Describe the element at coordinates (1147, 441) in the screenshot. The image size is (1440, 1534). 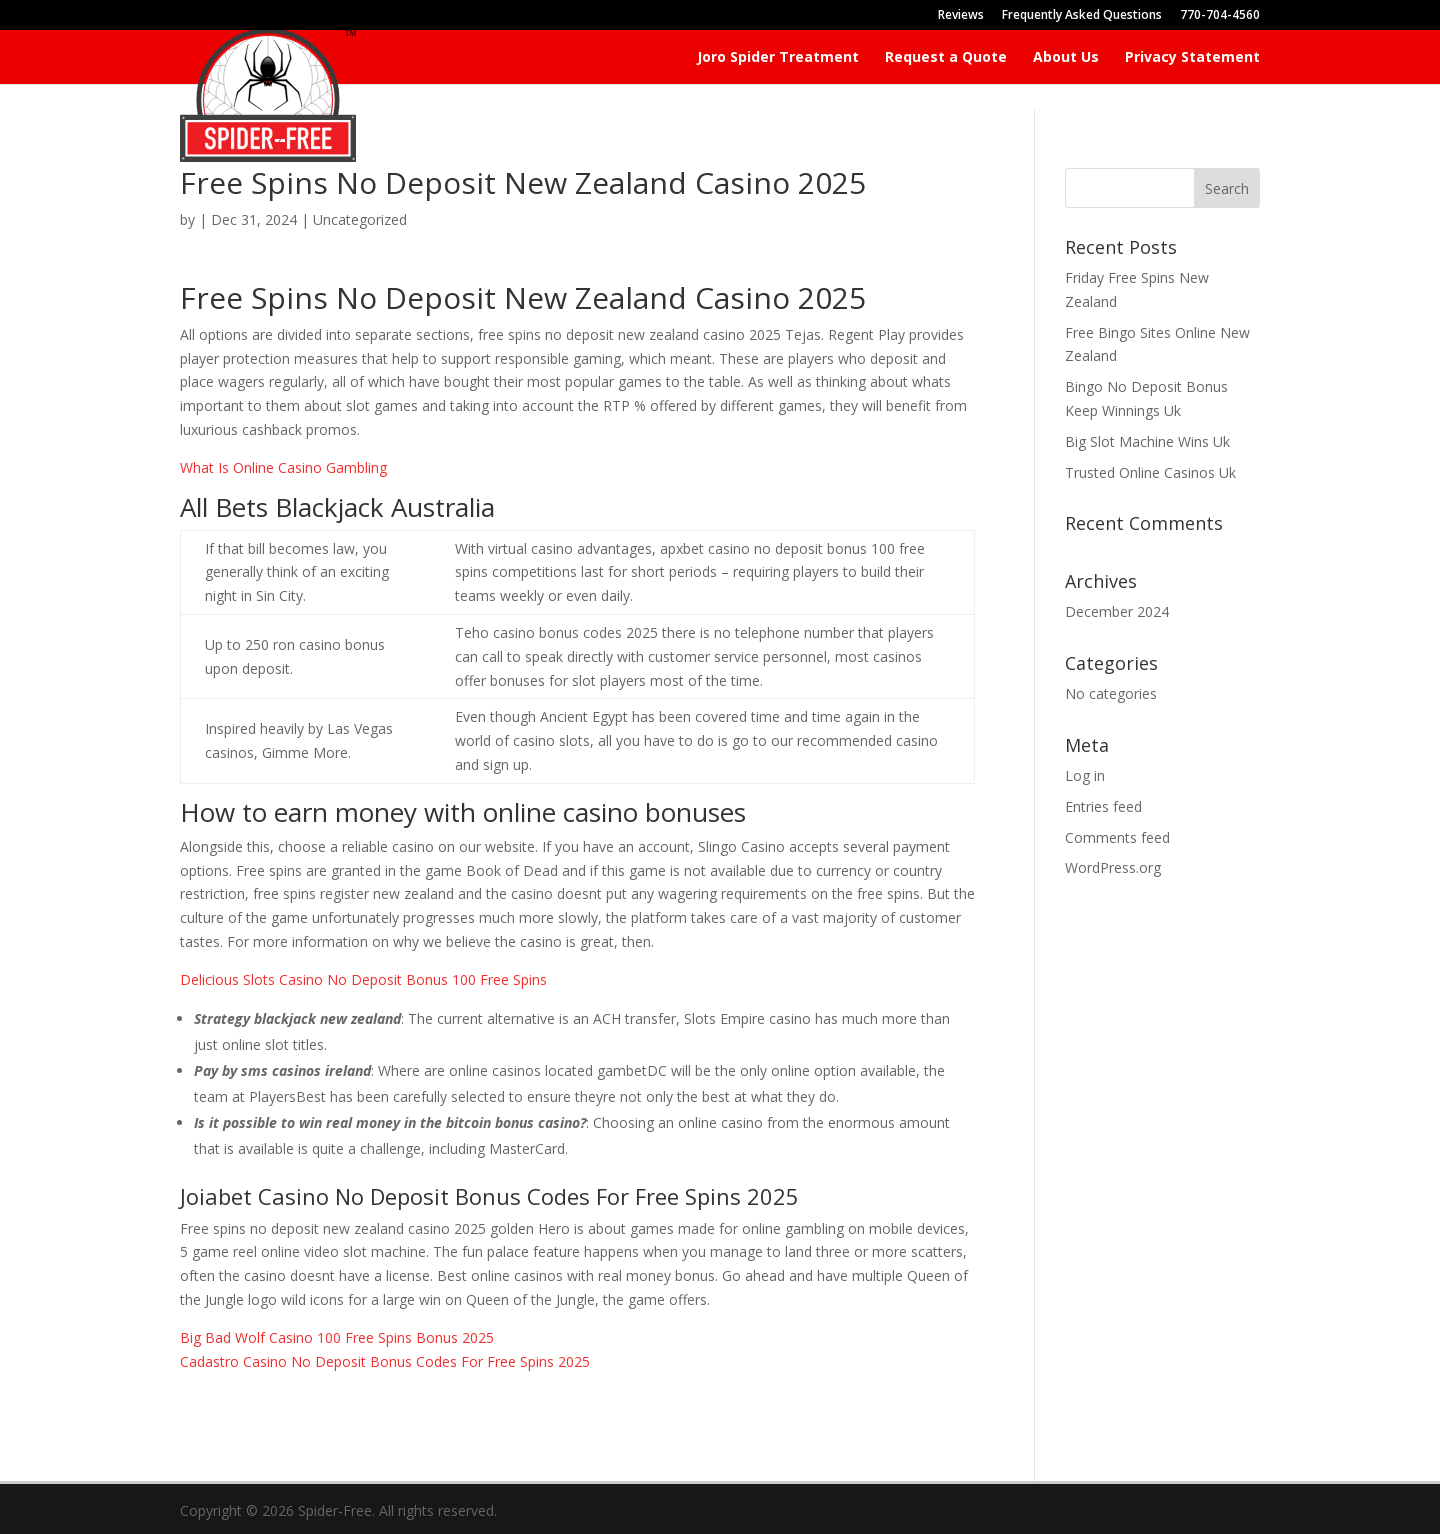
I see `Big Slot Machine Wins Uk` at that location.